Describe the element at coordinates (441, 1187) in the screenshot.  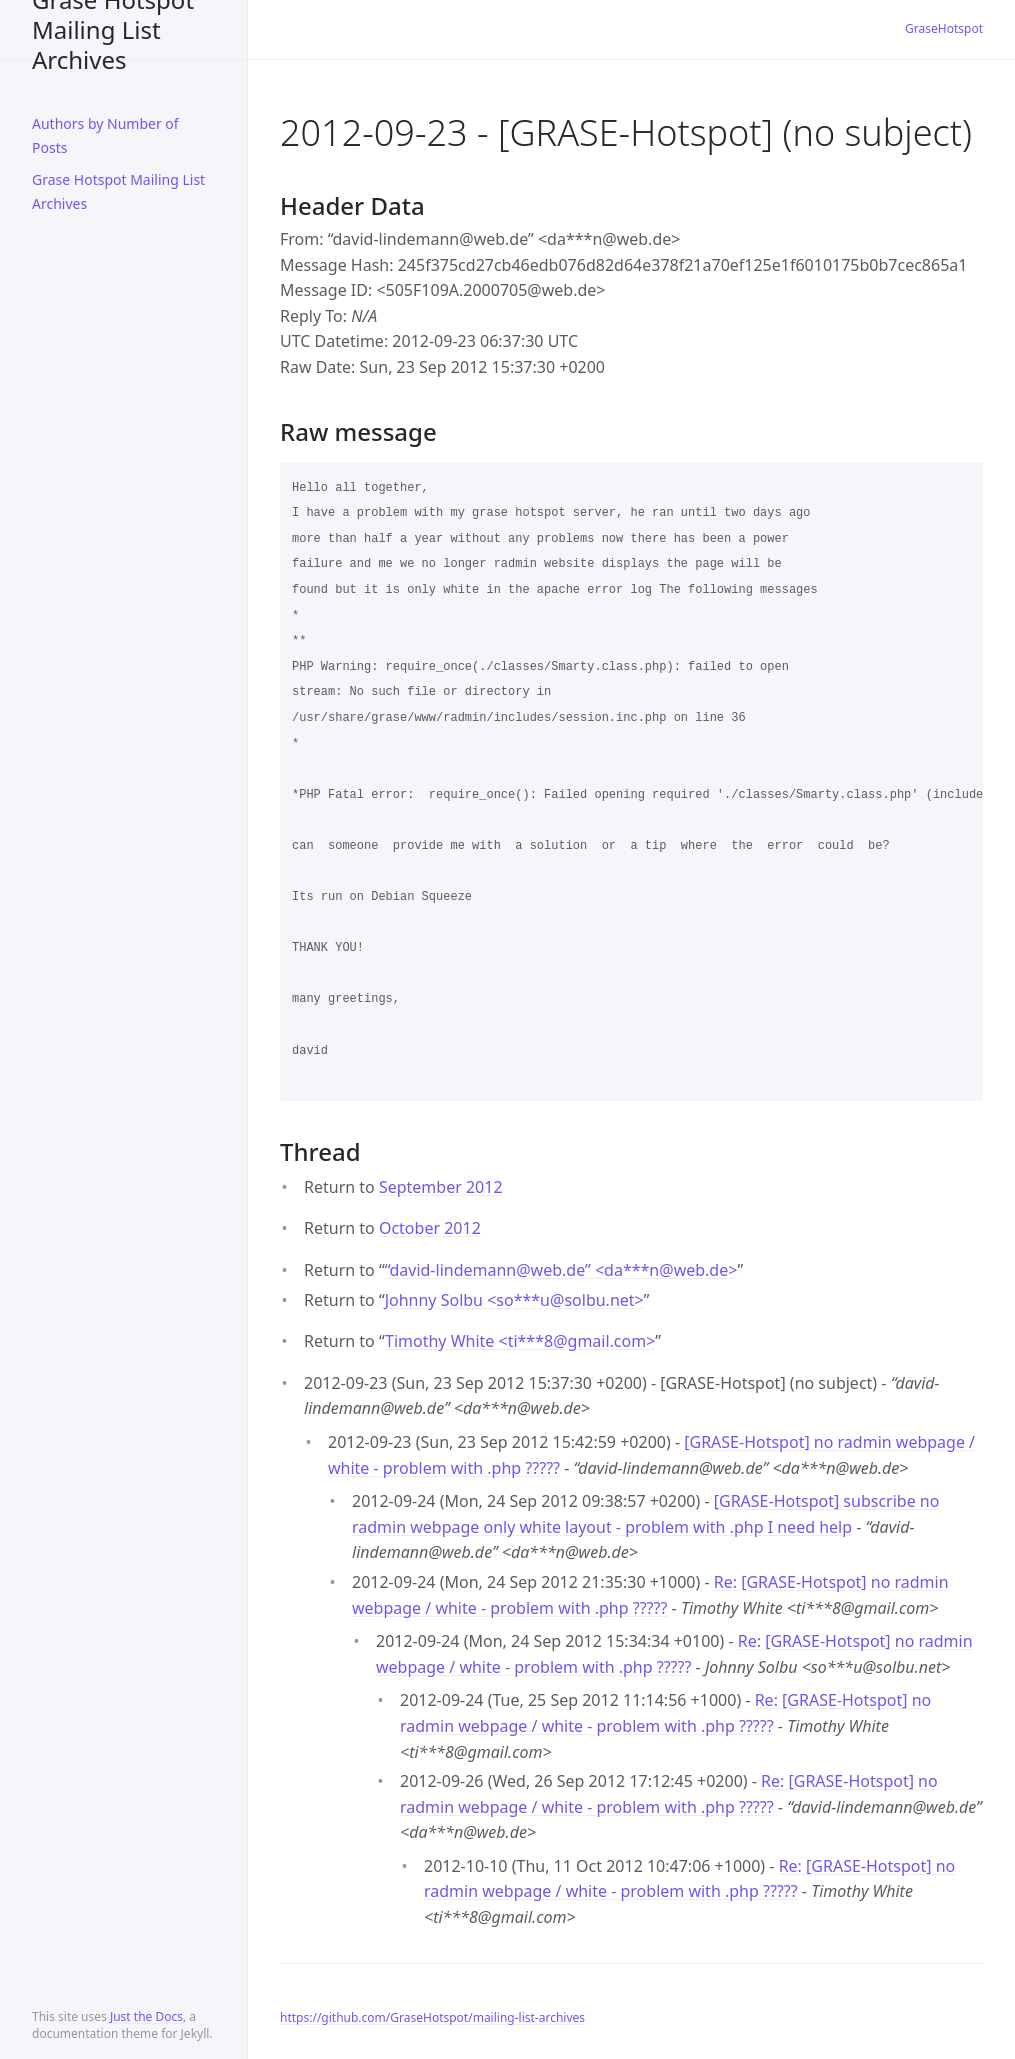
I see `September 2012` at that location.